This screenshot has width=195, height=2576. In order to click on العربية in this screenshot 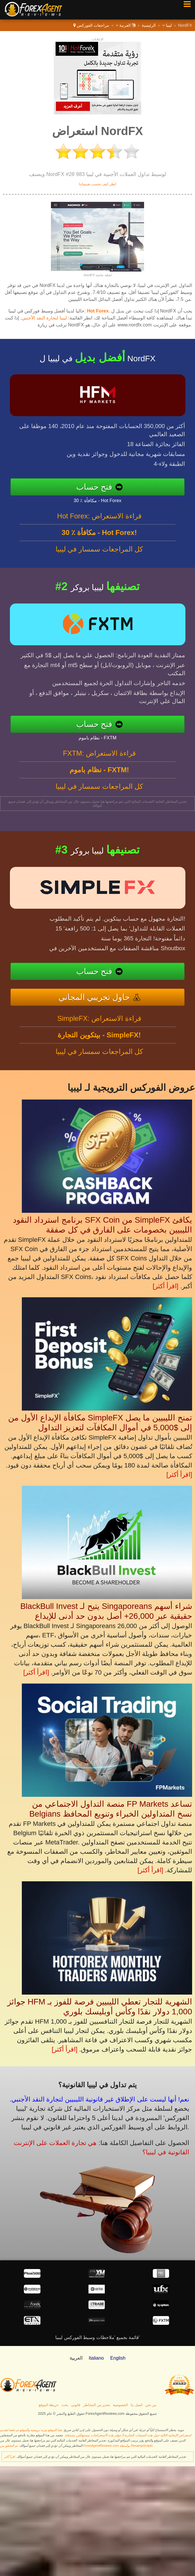, I will do `click(125, 25)`.